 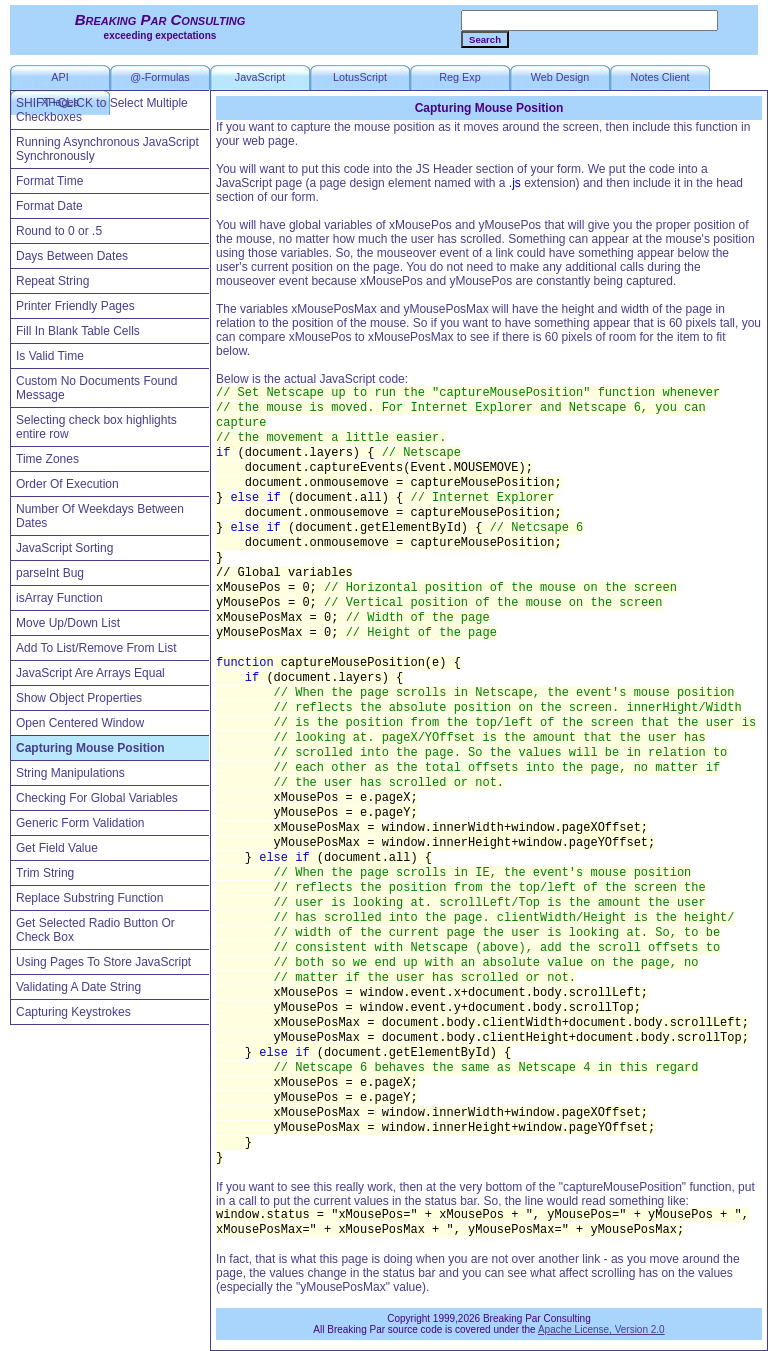 I want to click on isArray Function, so click(x=59, y=598).